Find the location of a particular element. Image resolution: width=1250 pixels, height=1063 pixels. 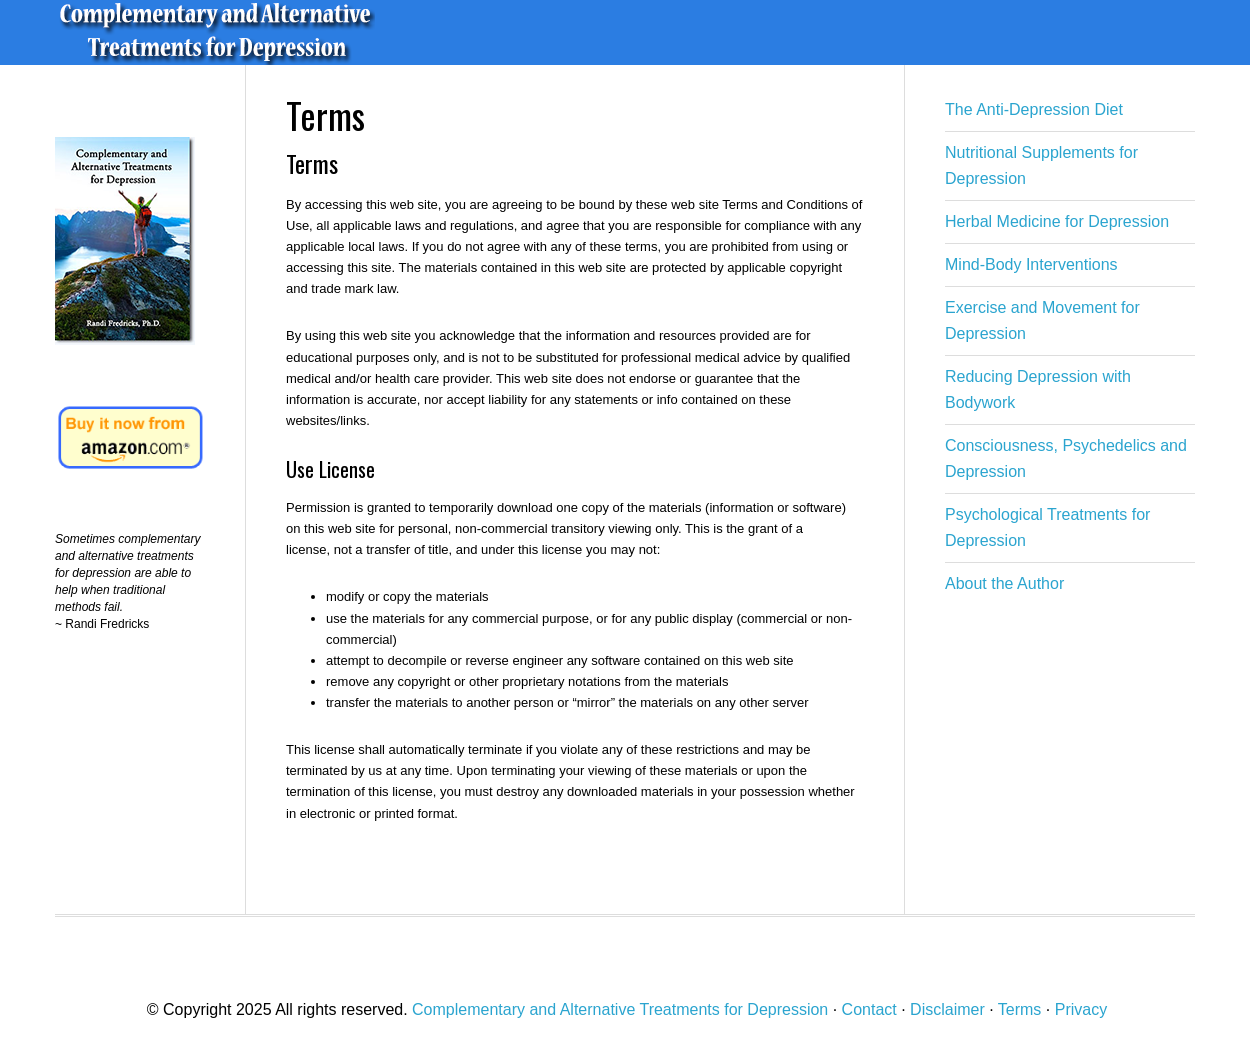

Complementary and Alternative Treatments for Depression is located at coordinates (305, 32).